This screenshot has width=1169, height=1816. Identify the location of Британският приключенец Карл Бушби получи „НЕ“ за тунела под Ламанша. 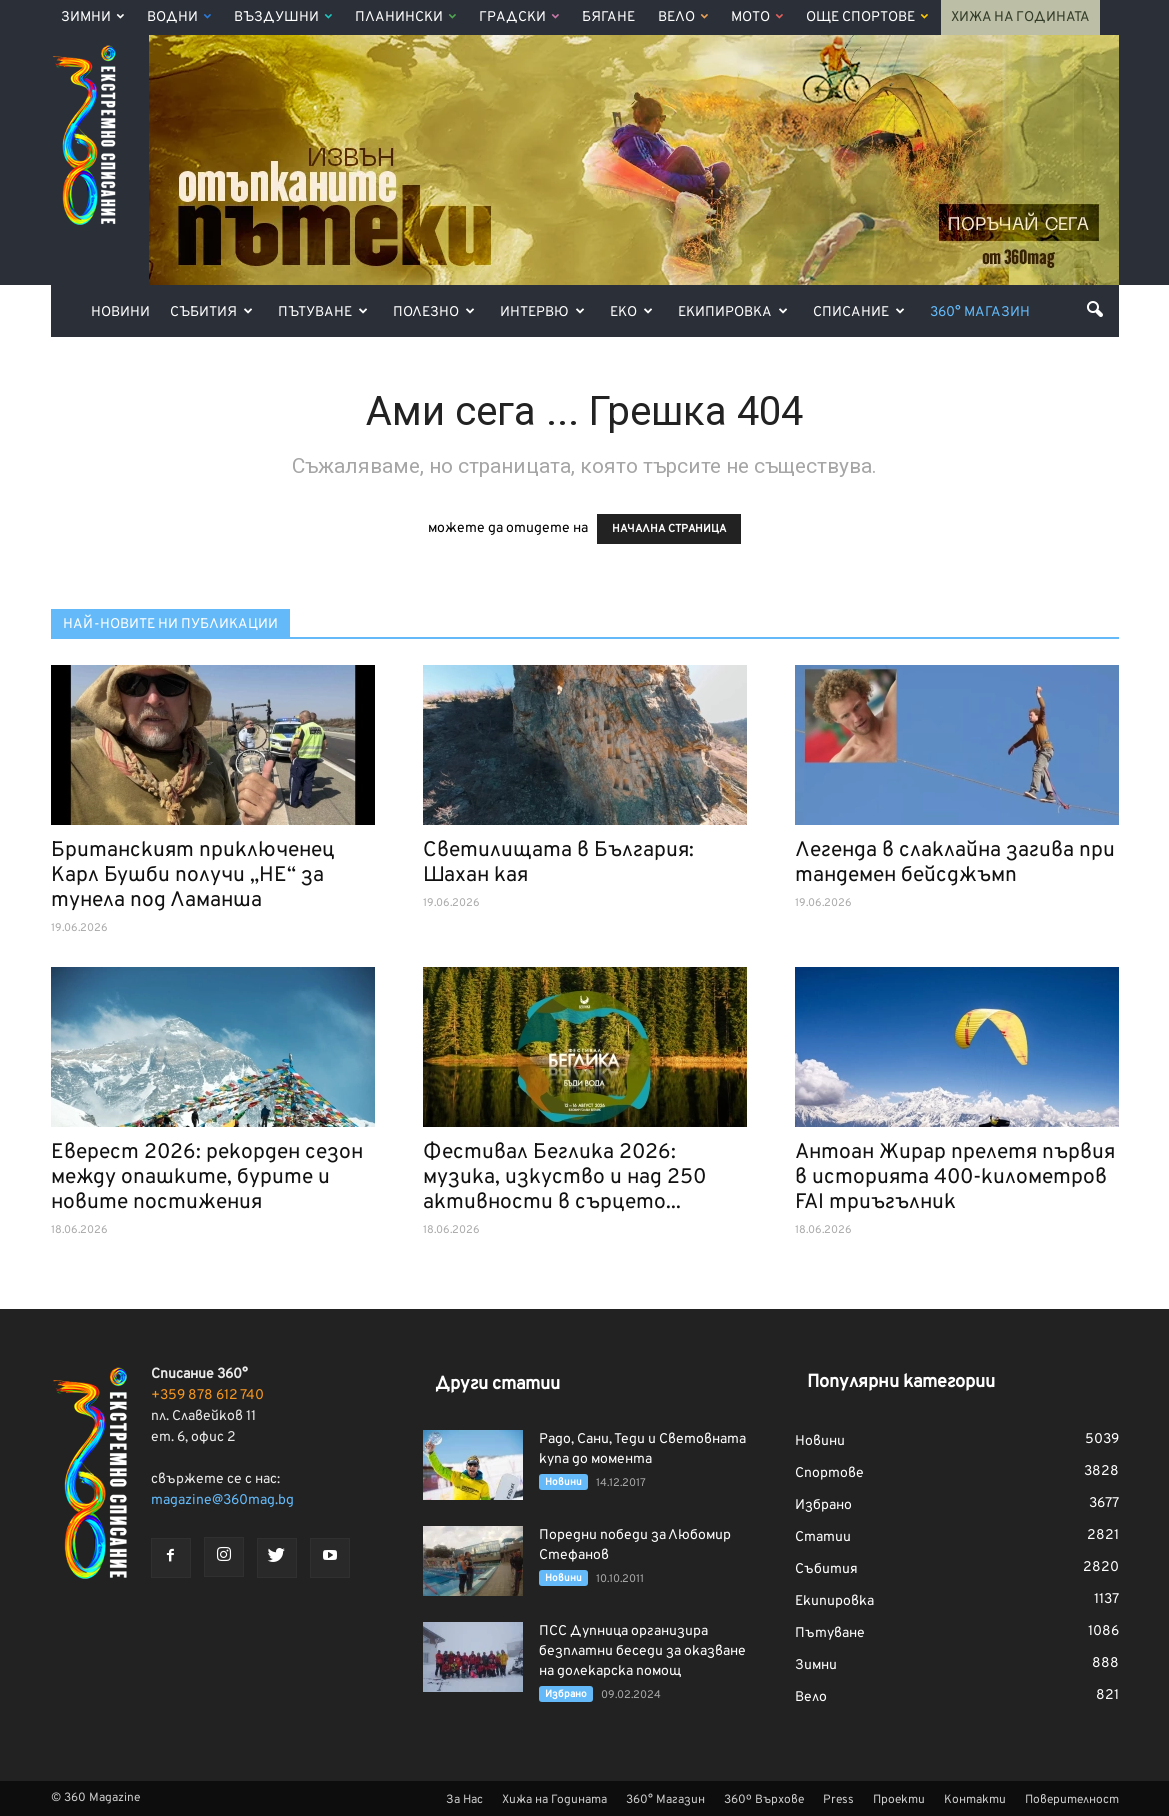
(193, 875).